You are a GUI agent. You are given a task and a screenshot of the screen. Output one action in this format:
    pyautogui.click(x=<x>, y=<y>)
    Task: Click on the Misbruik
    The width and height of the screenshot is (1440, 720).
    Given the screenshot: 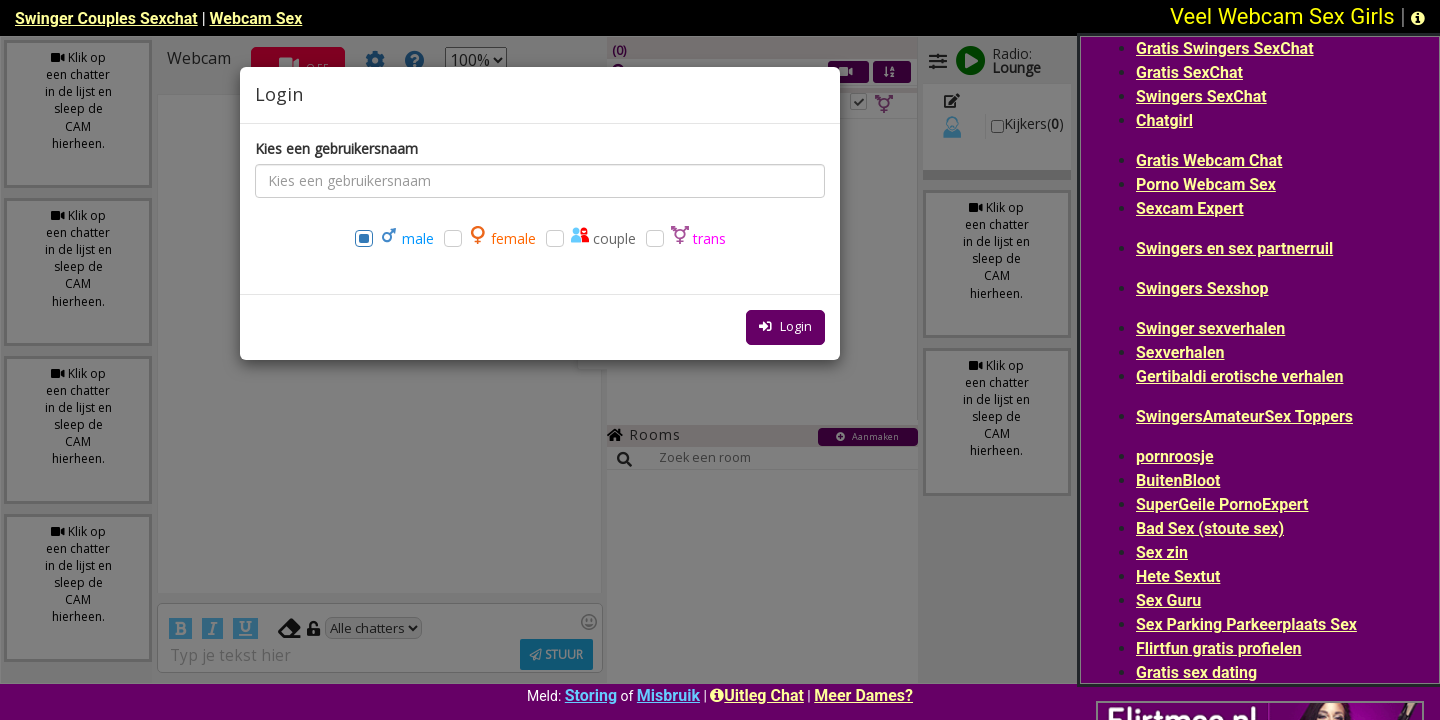 What is the action you would take?
    pyautogui.click(x=668, y=695)
    